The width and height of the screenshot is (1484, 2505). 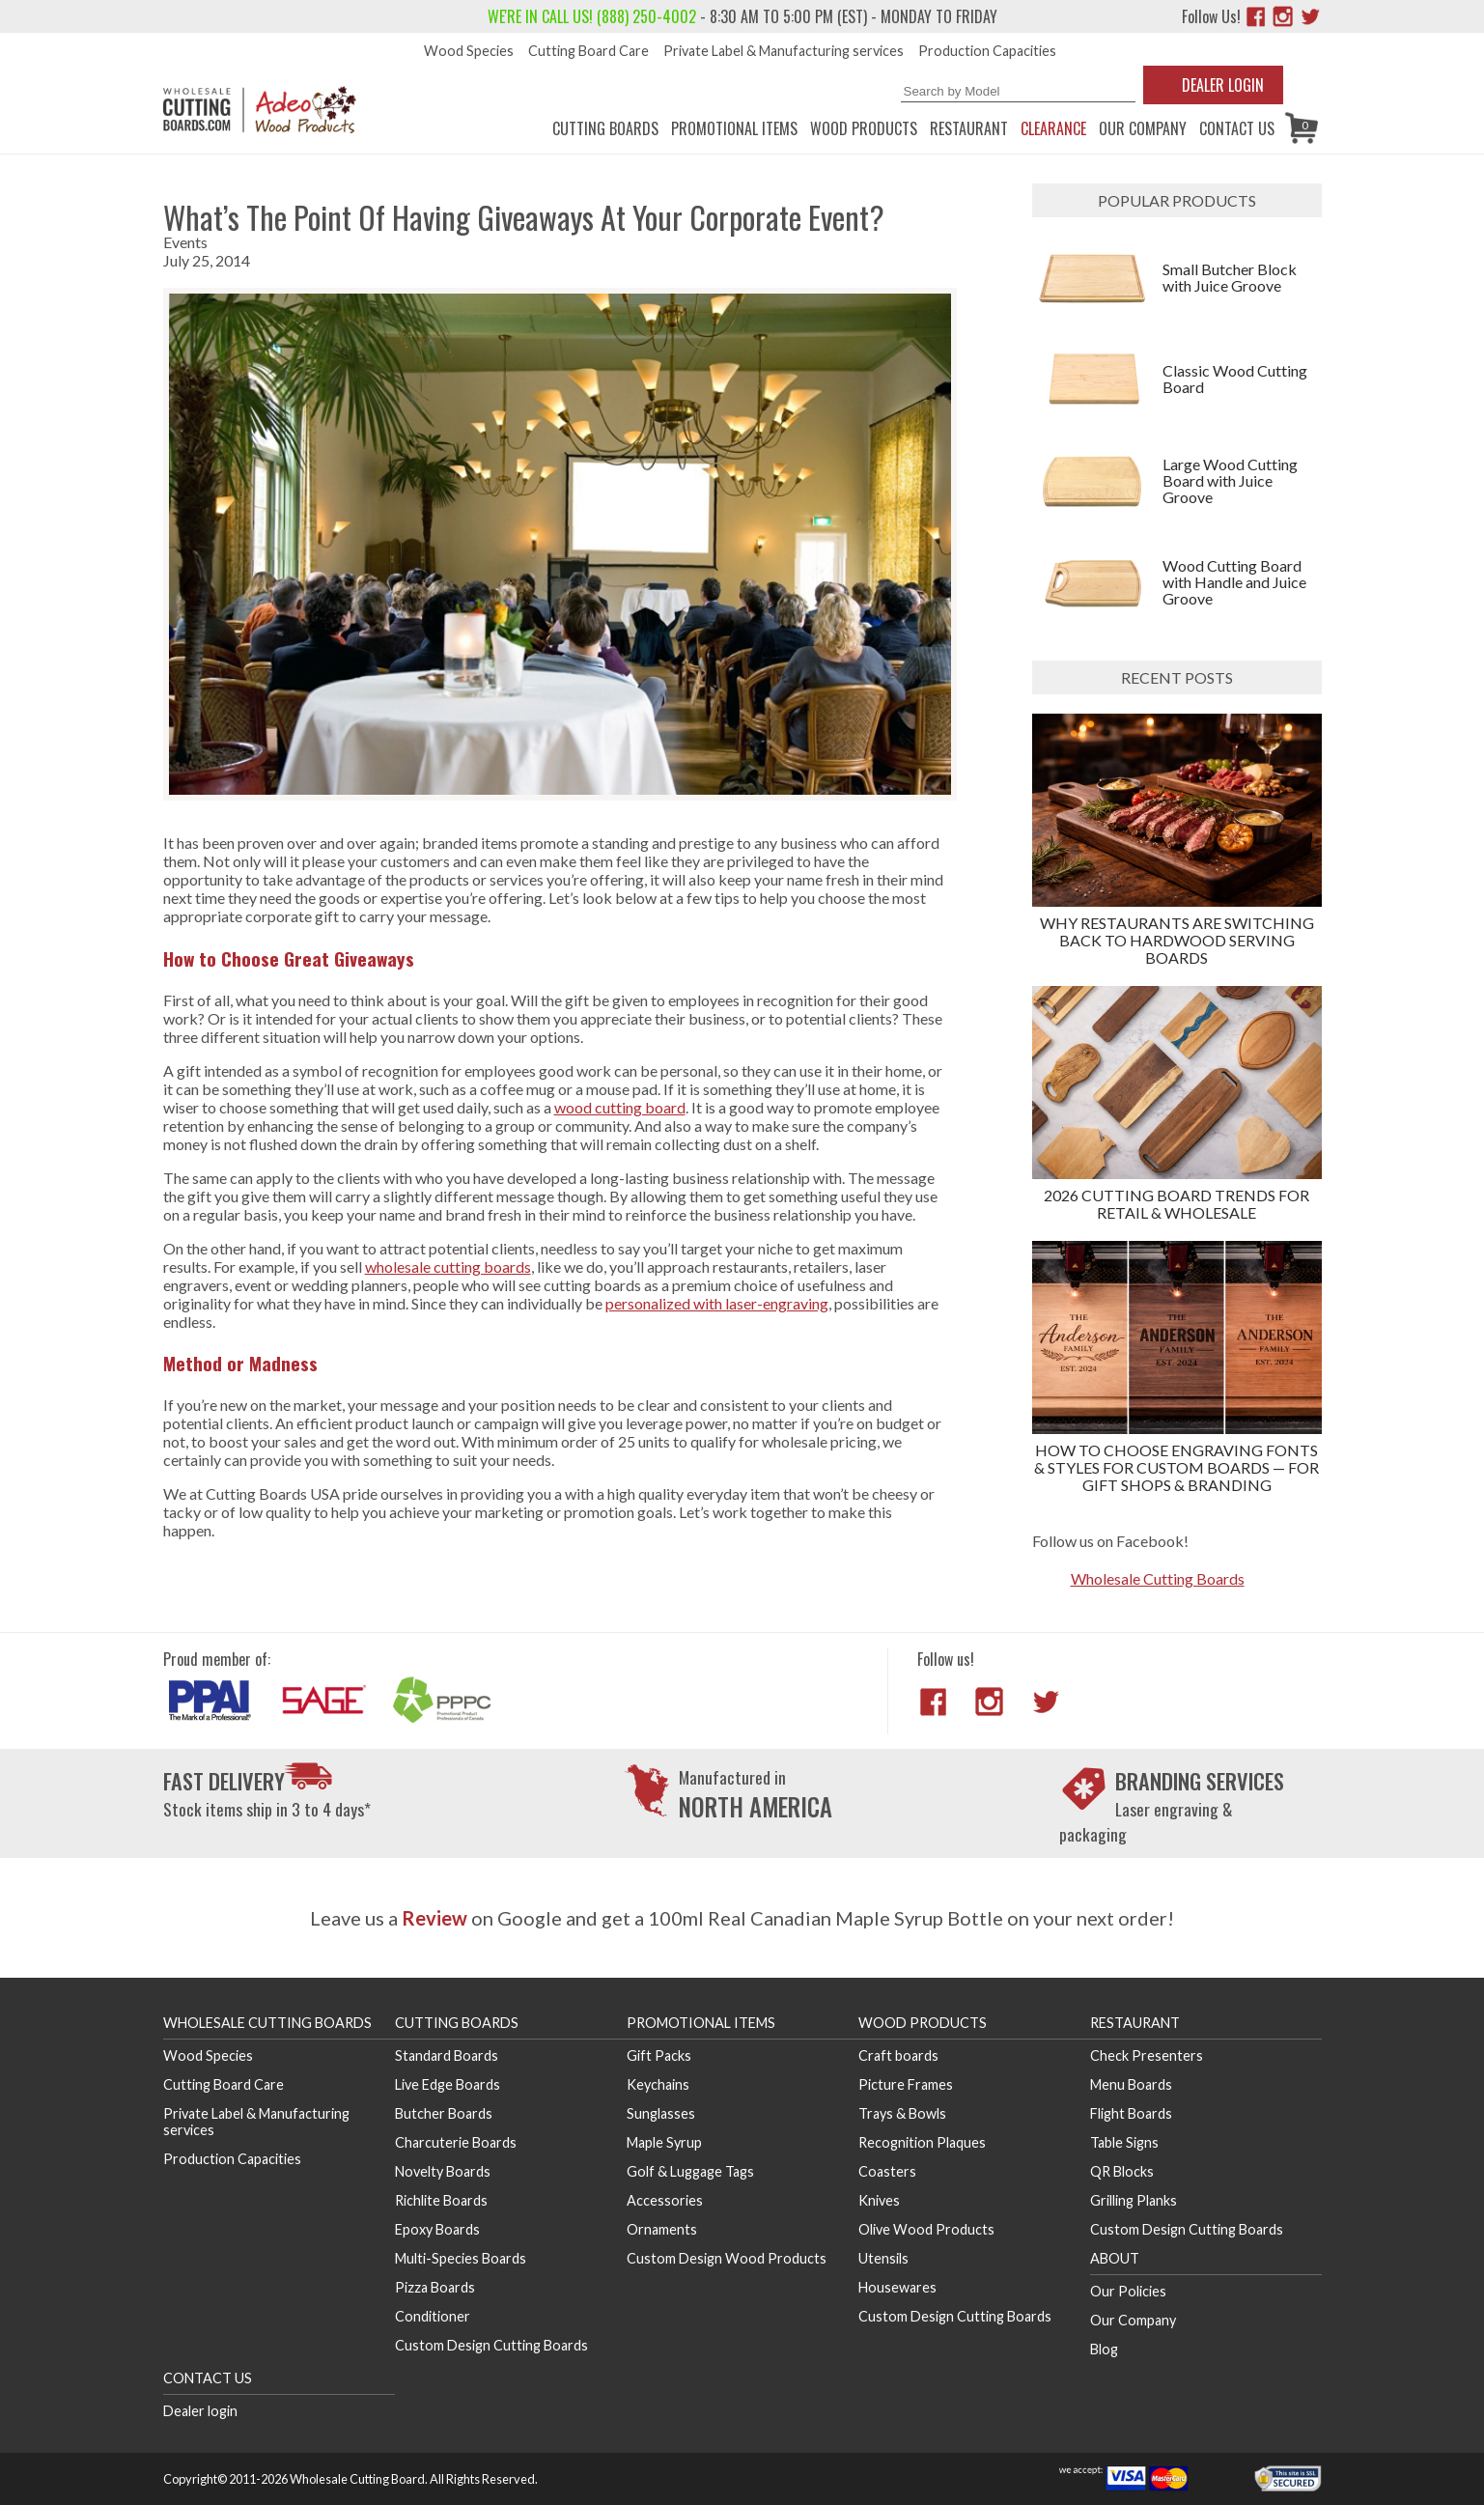 What do you see at coordinates (1114, 2258) in the screenshot?
I see `About` at bounding box center [1114, 2258].